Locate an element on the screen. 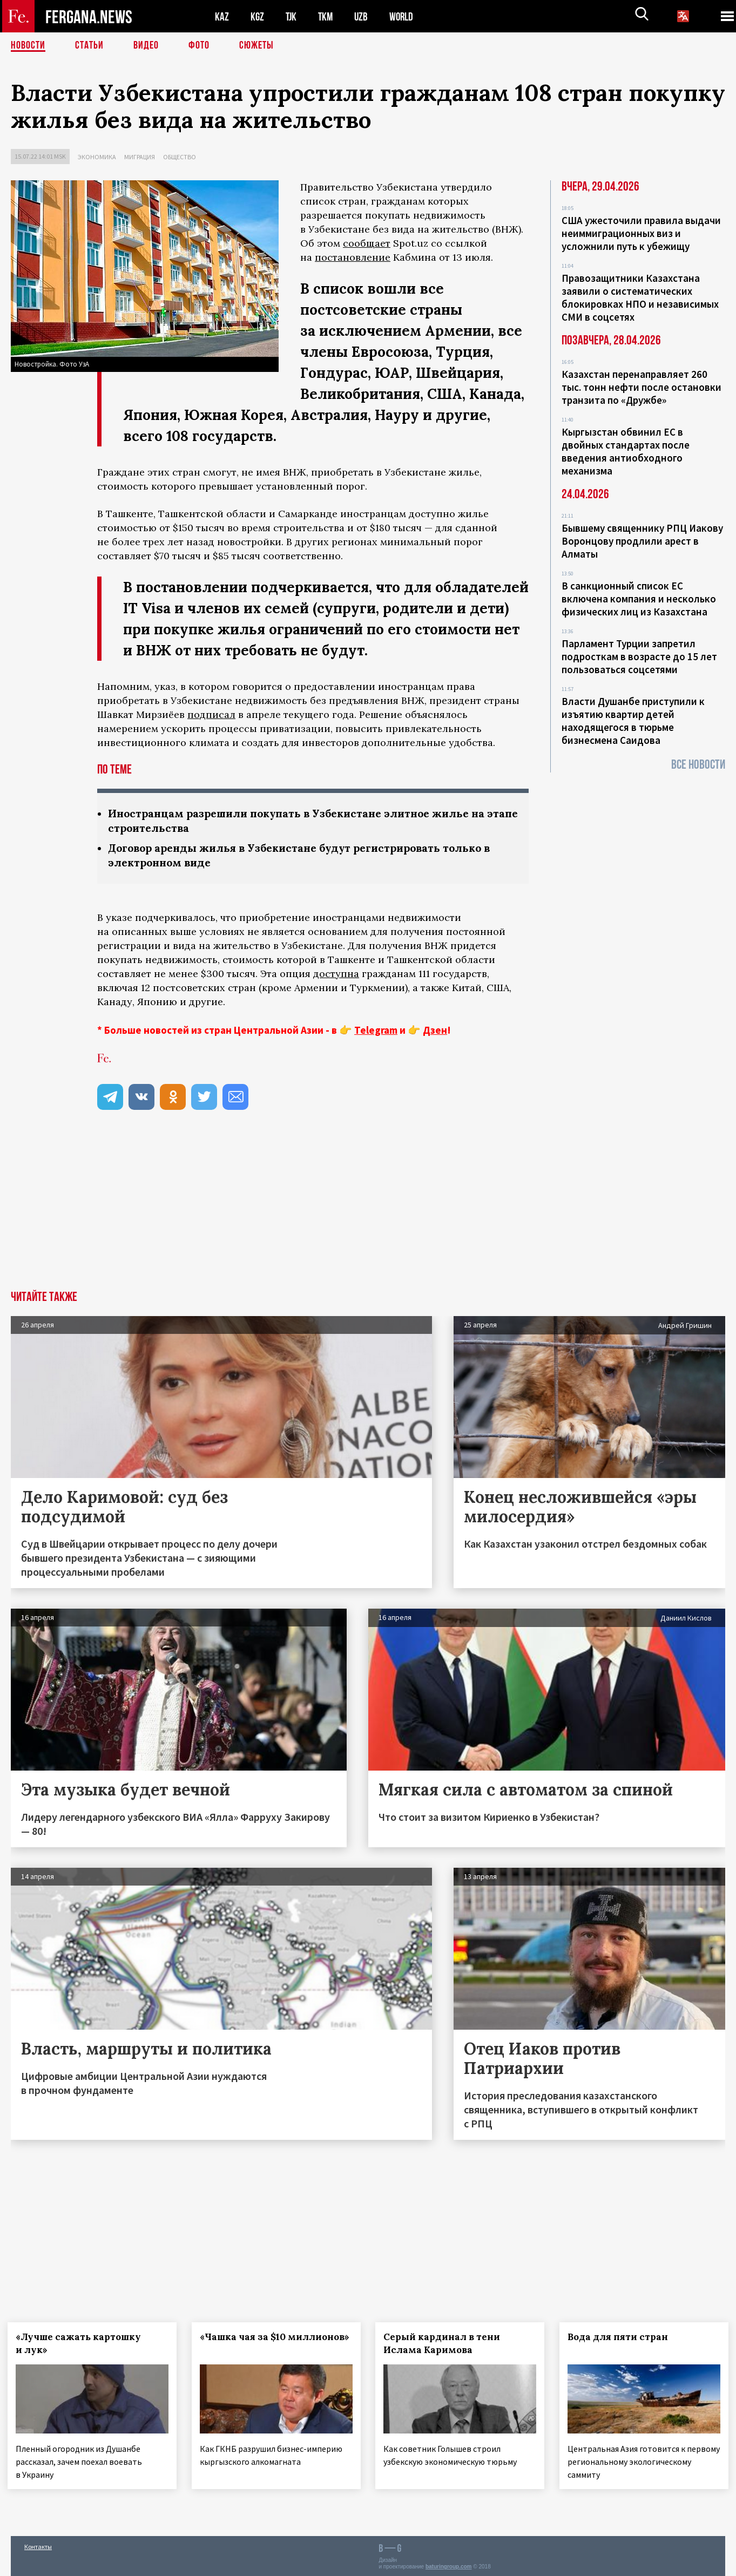  доступна is located at coordinates (336, 973).